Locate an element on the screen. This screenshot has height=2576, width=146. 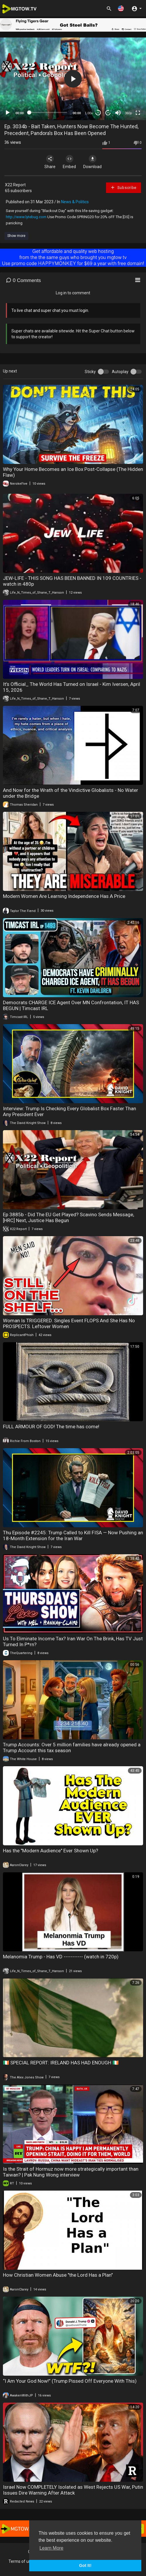
Is the Strait of Hormuz now more strategically important than Taiwan? | Pak Nung Wong interview is located at coordinates (70, 2172).